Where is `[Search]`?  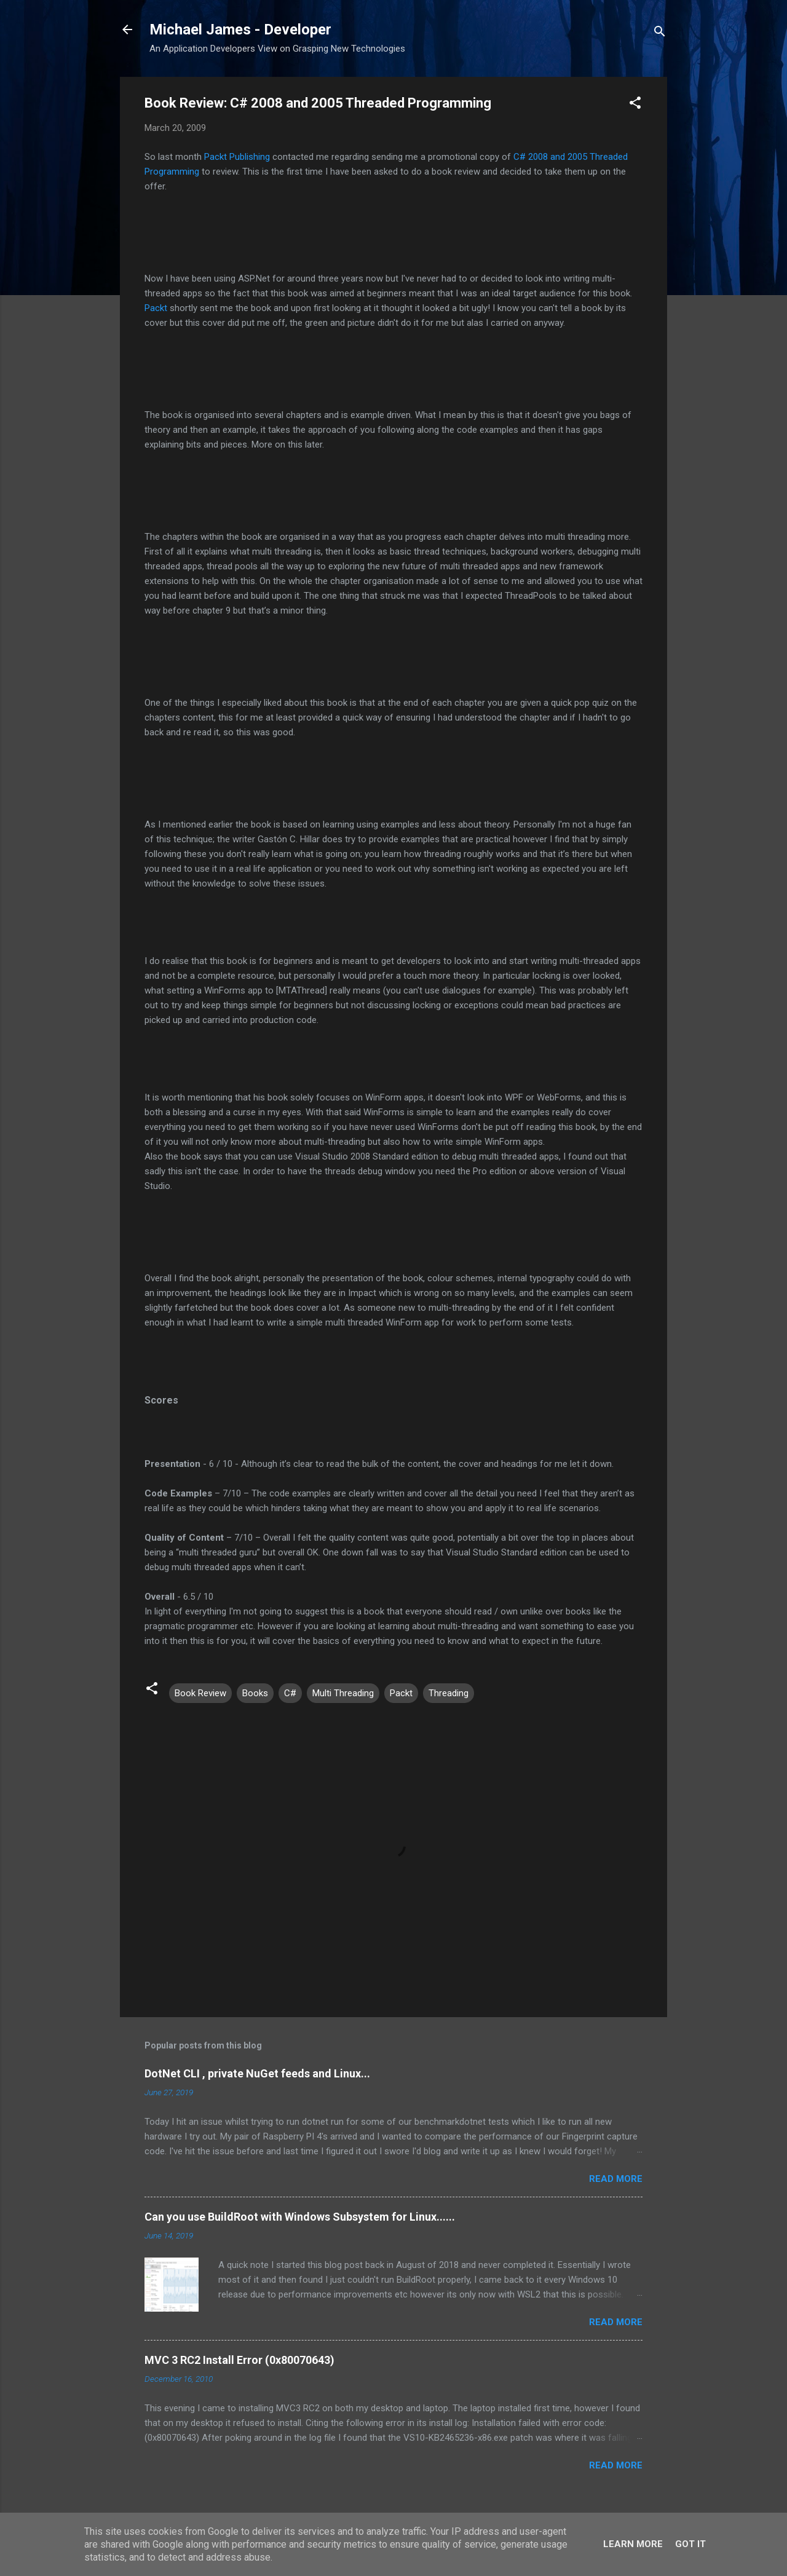 [Search] is located at coordinates (659, 33).